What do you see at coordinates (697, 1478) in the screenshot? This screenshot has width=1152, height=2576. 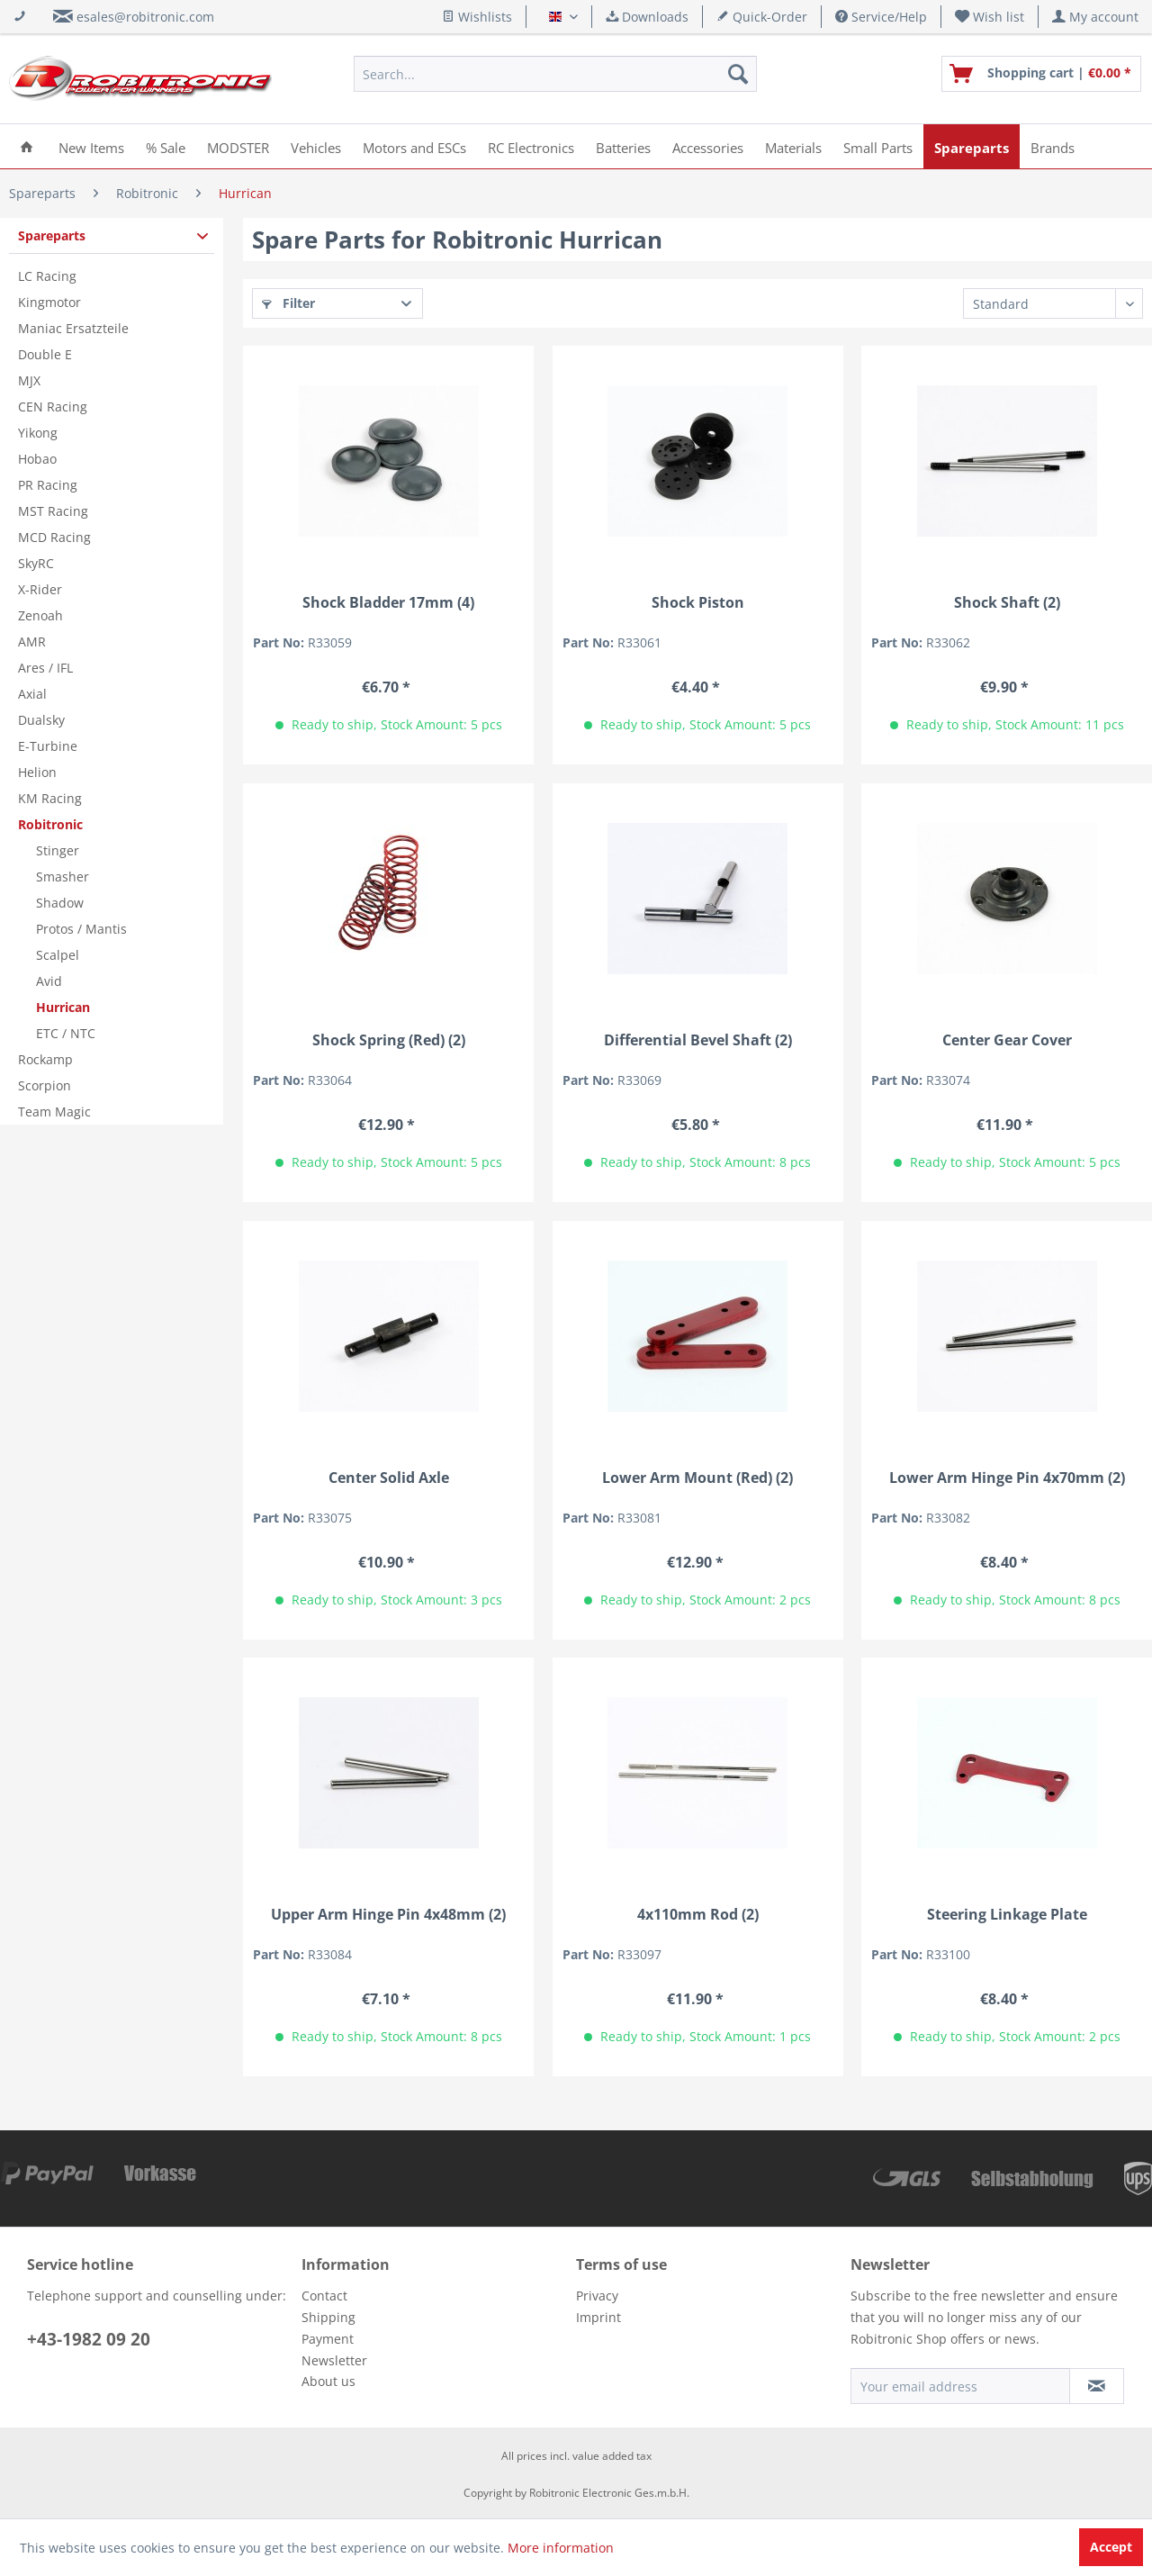 I see `Lower Arm Mount (Red) (2)` at bounding box center [697, 1478].